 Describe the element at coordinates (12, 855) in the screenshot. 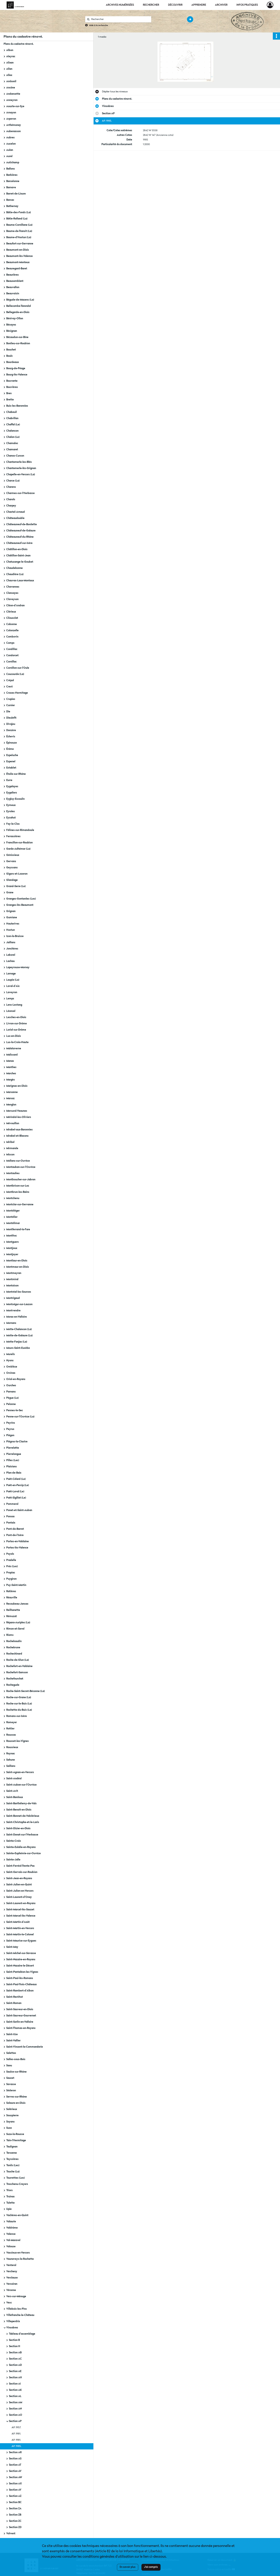

I see `Génissieux` at that location.